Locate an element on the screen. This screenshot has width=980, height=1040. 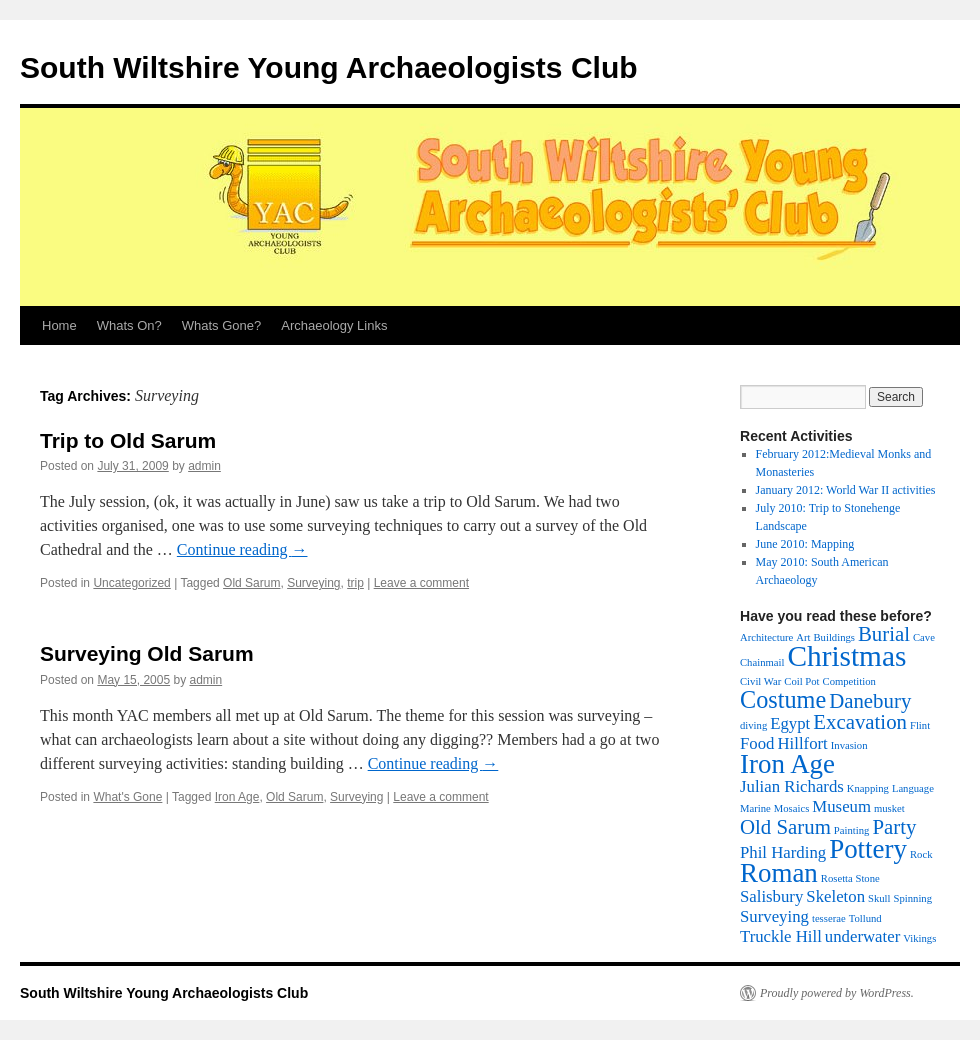
Archaeology Links is located at coordinates (334, 325).